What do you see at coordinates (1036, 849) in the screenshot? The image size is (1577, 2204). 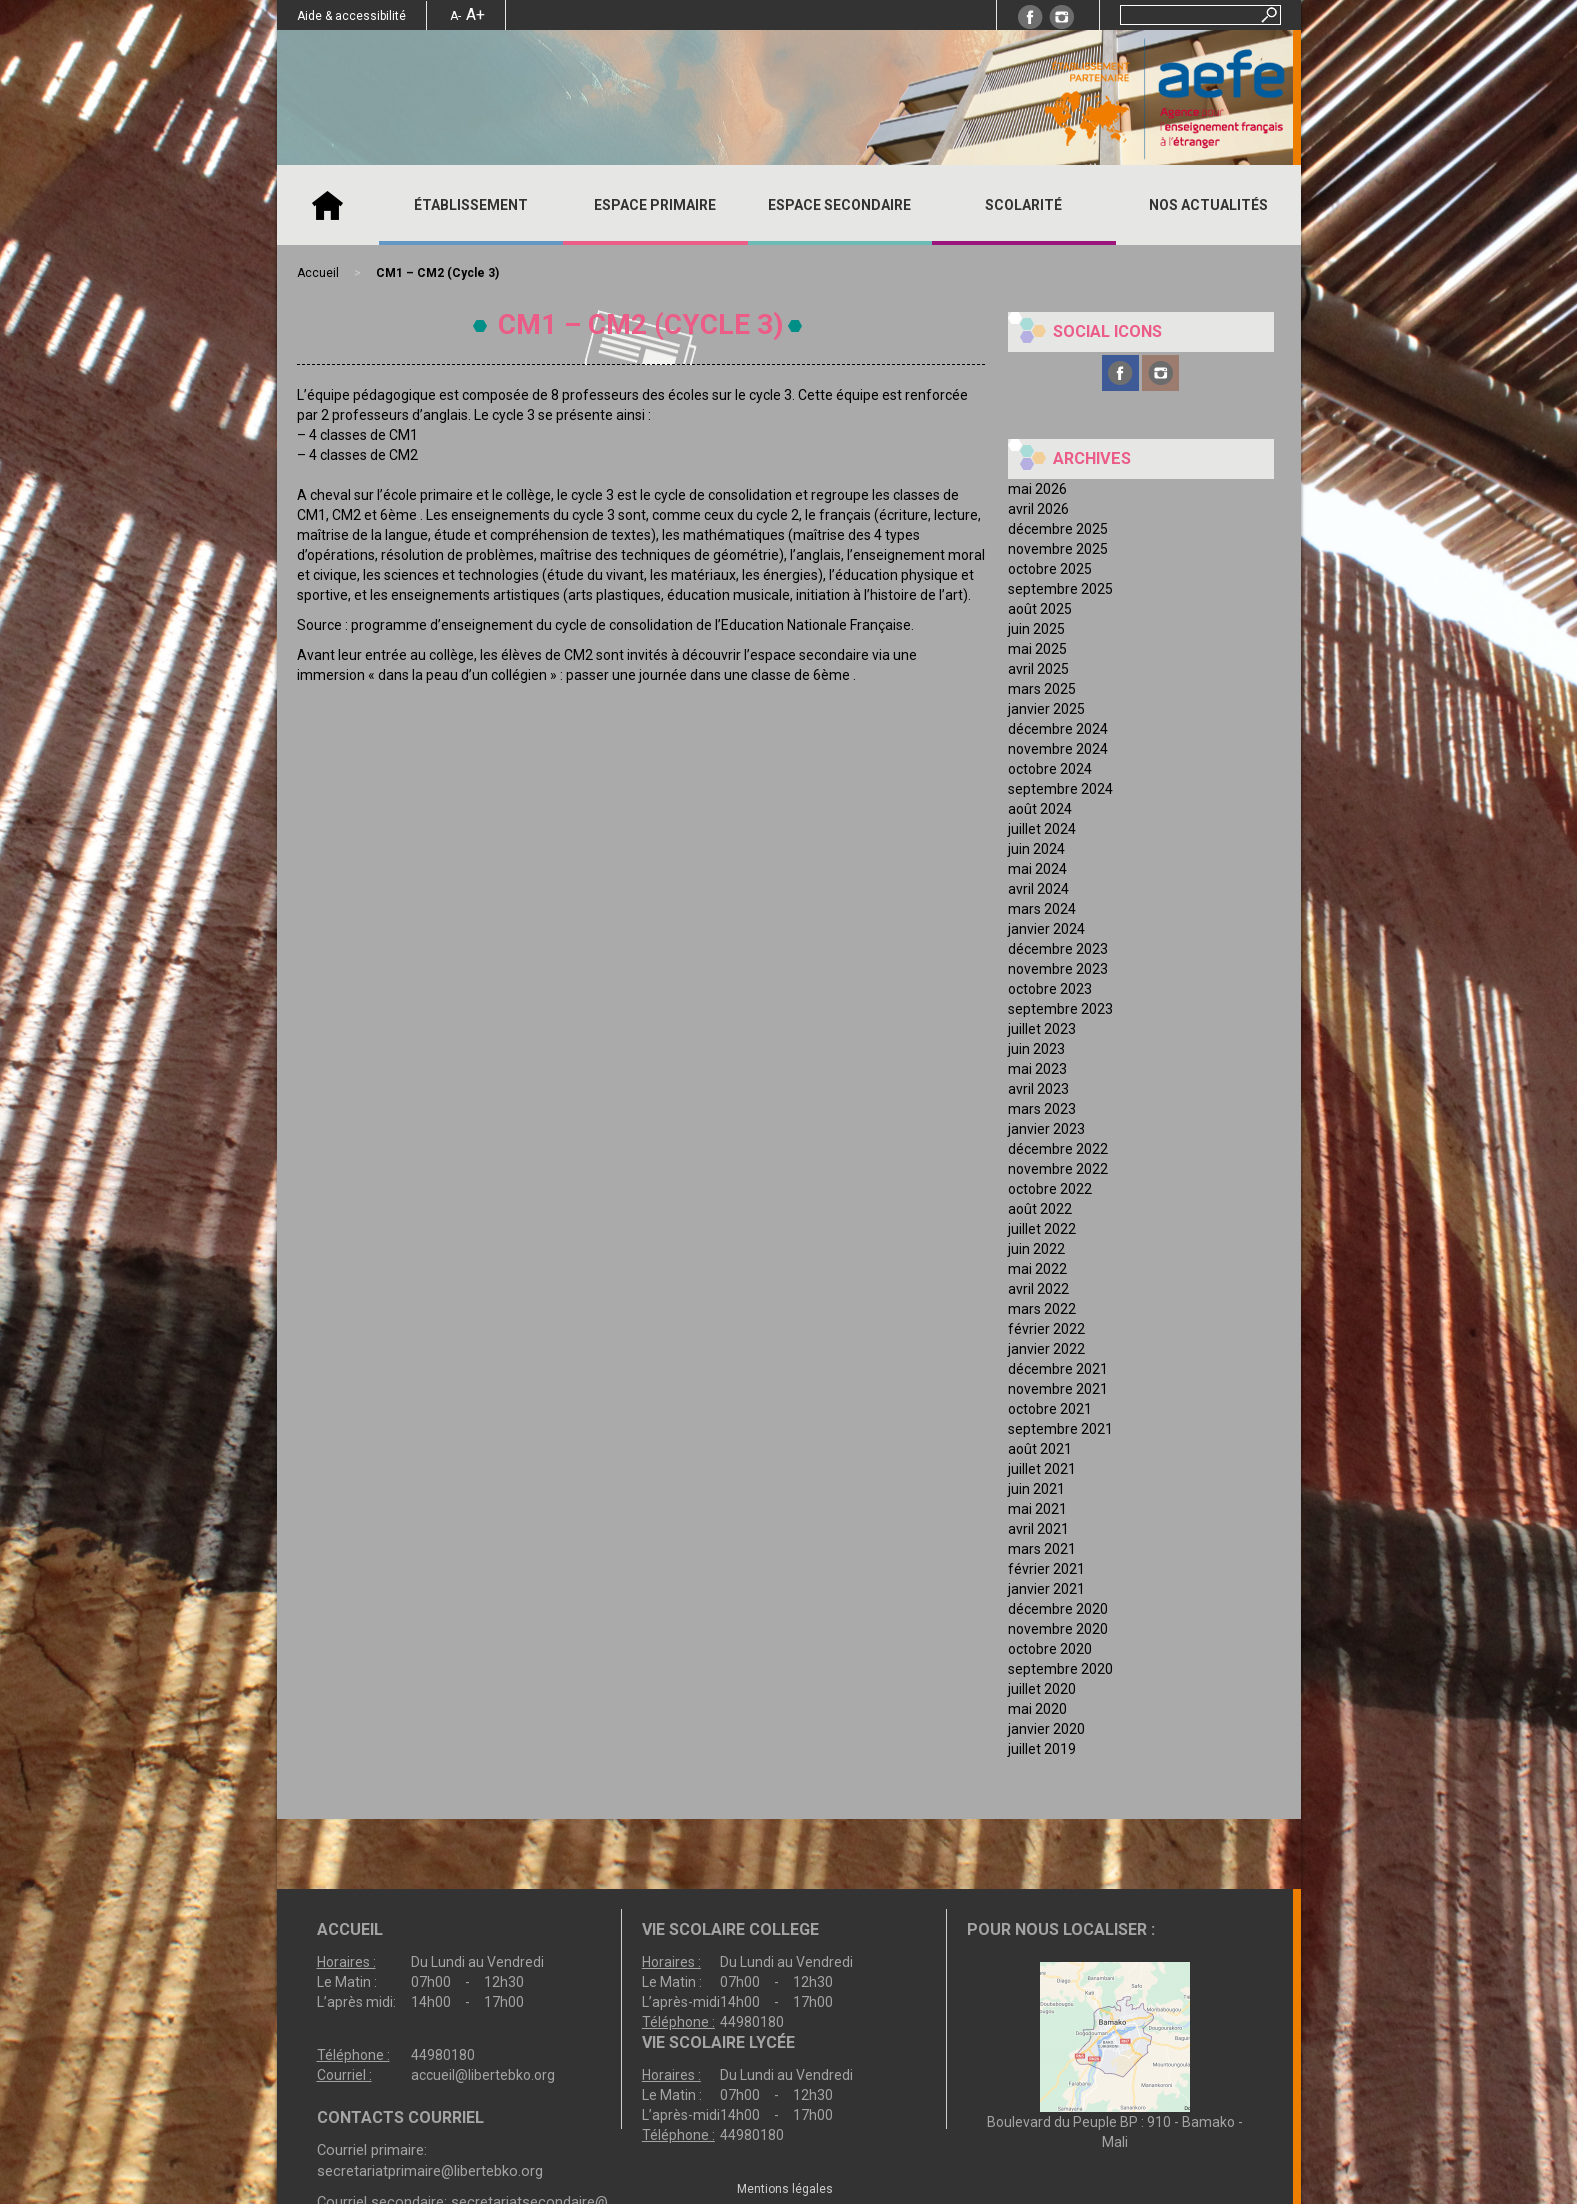 I see `juin 2024` at bounding box center [1036, 849].